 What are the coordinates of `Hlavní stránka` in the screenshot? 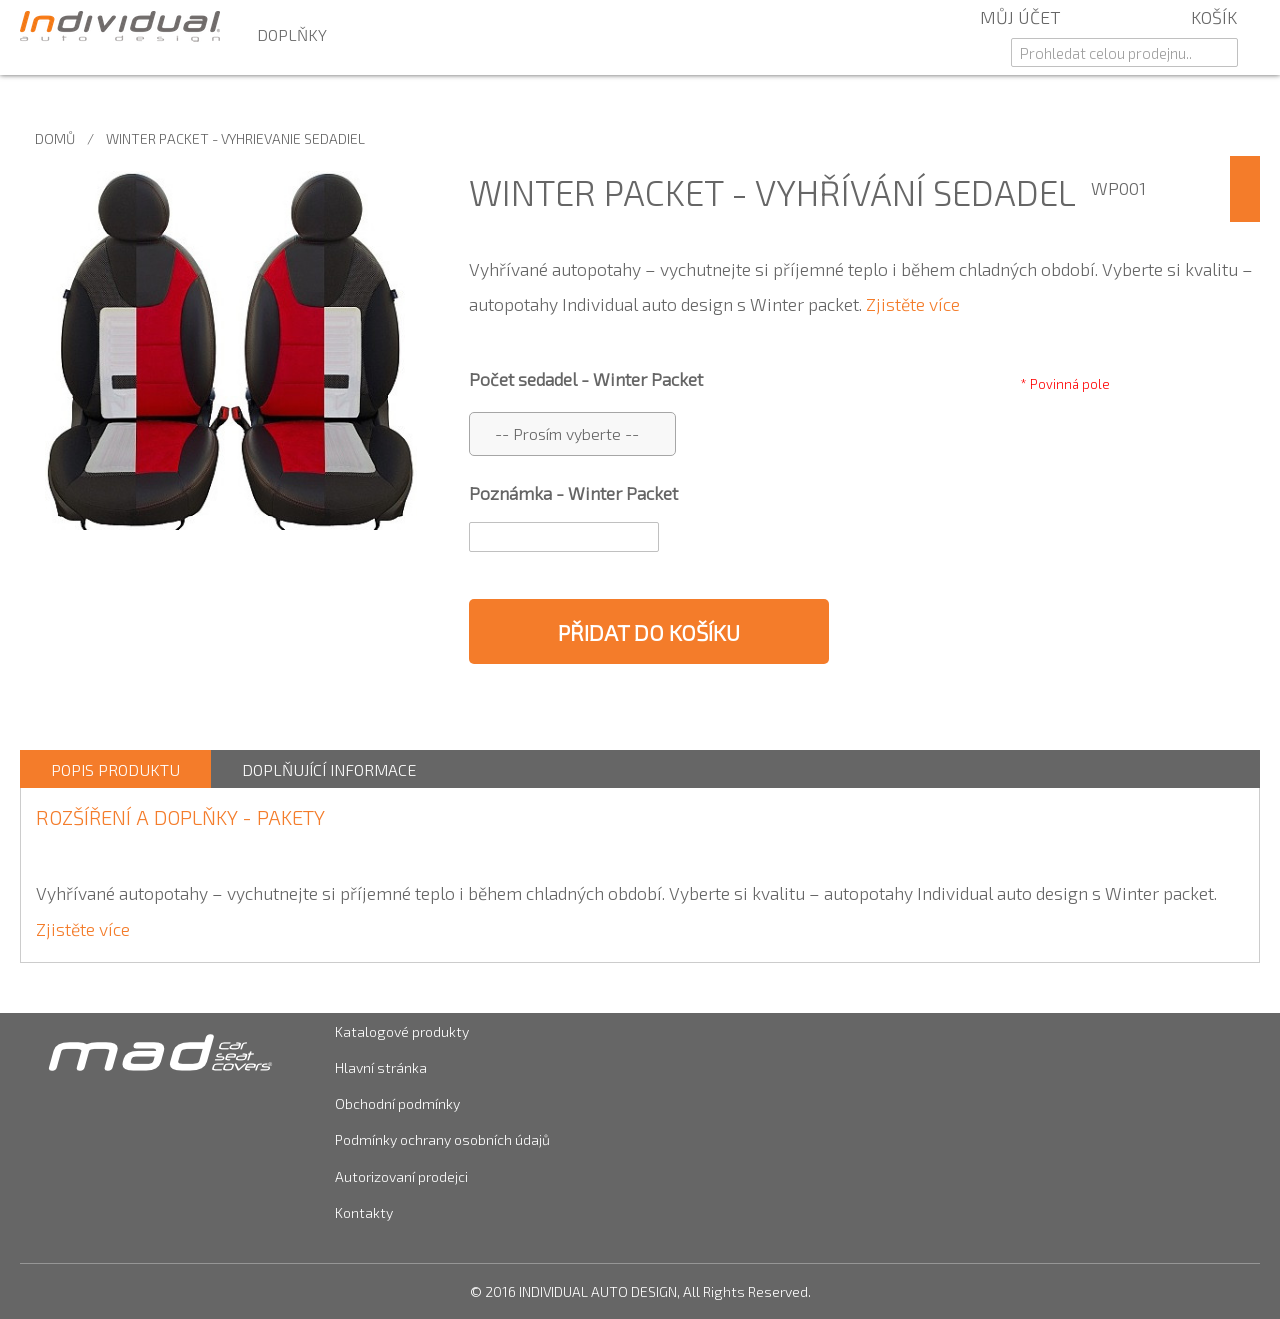 It's located at (381, 1067).